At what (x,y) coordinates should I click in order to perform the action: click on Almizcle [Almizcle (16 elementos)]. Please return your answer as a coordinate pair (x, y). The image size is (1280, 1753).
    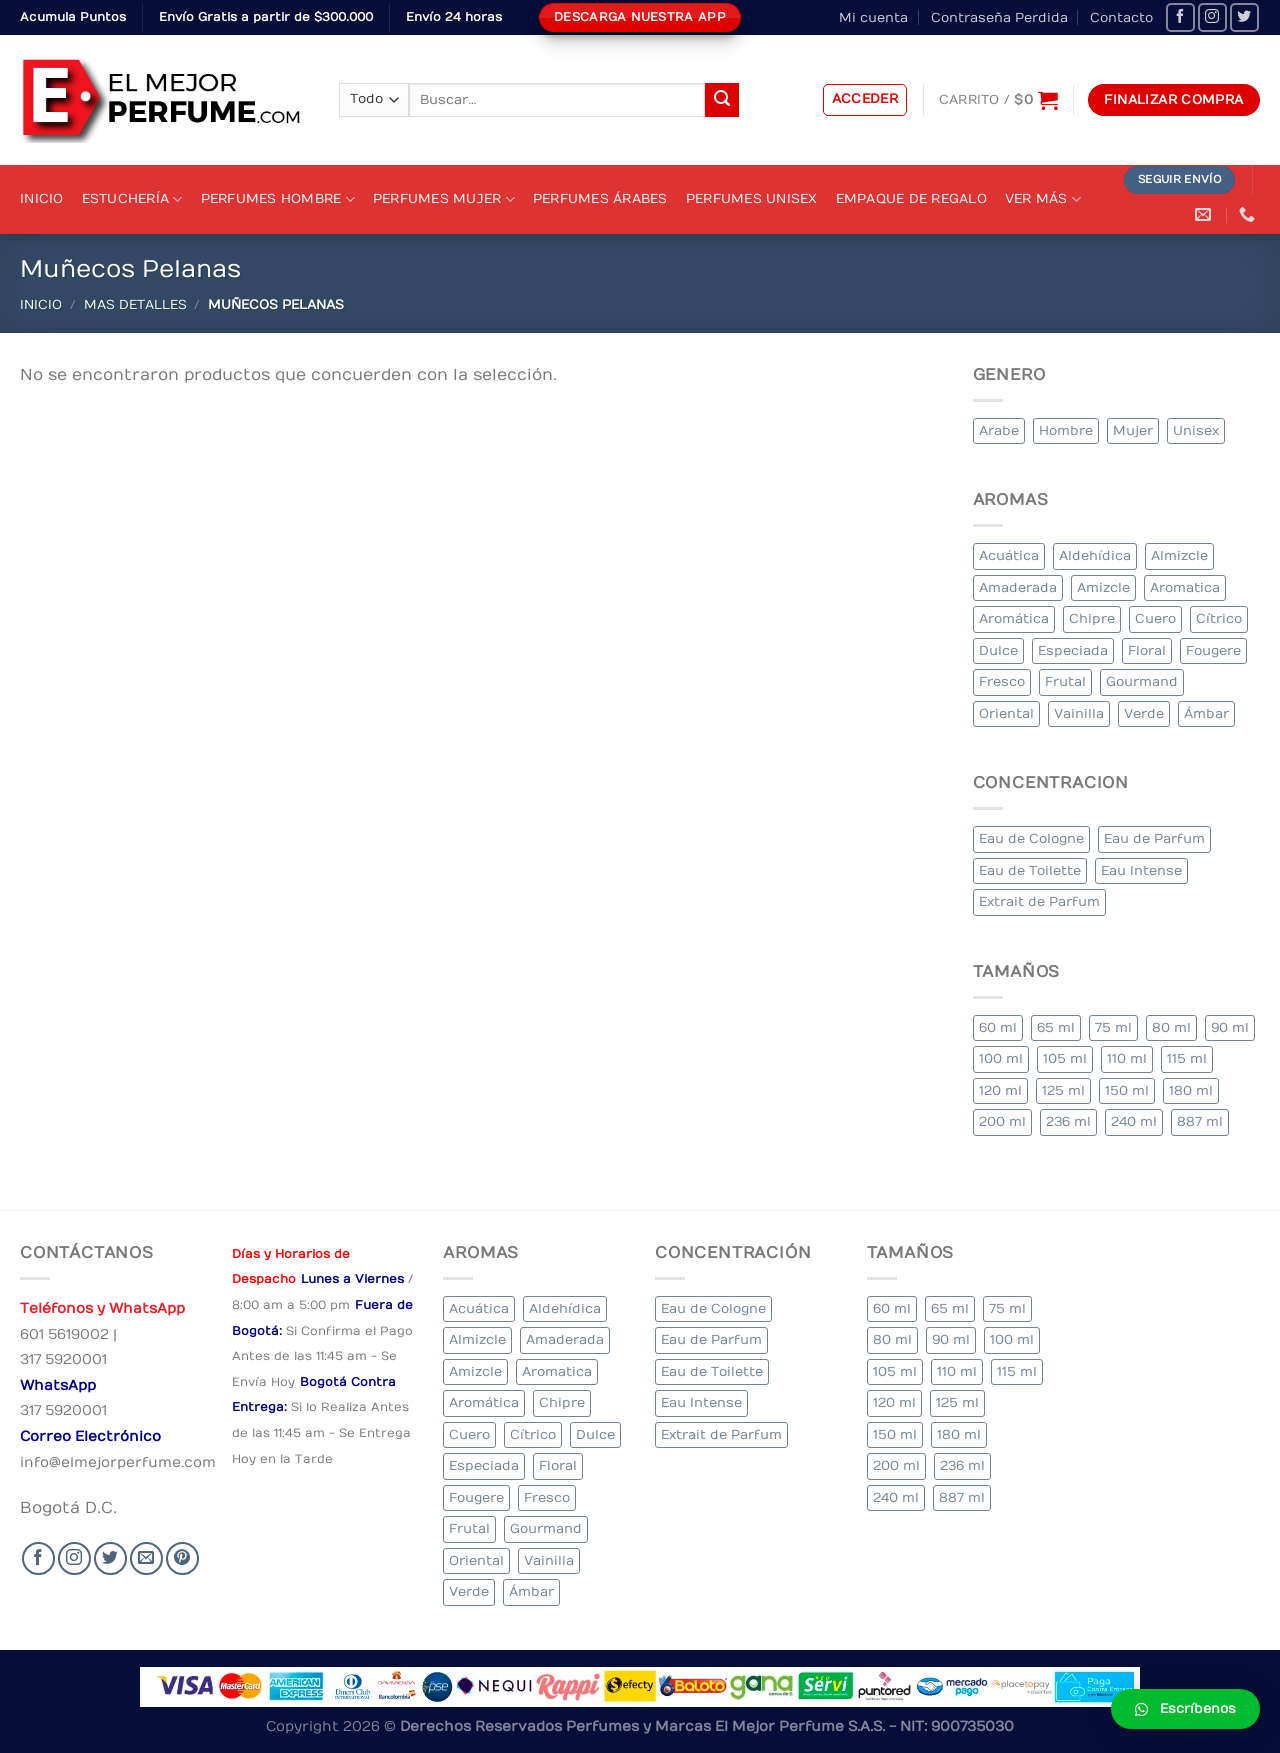
    Looking at the image, I should click on (1179, 555).